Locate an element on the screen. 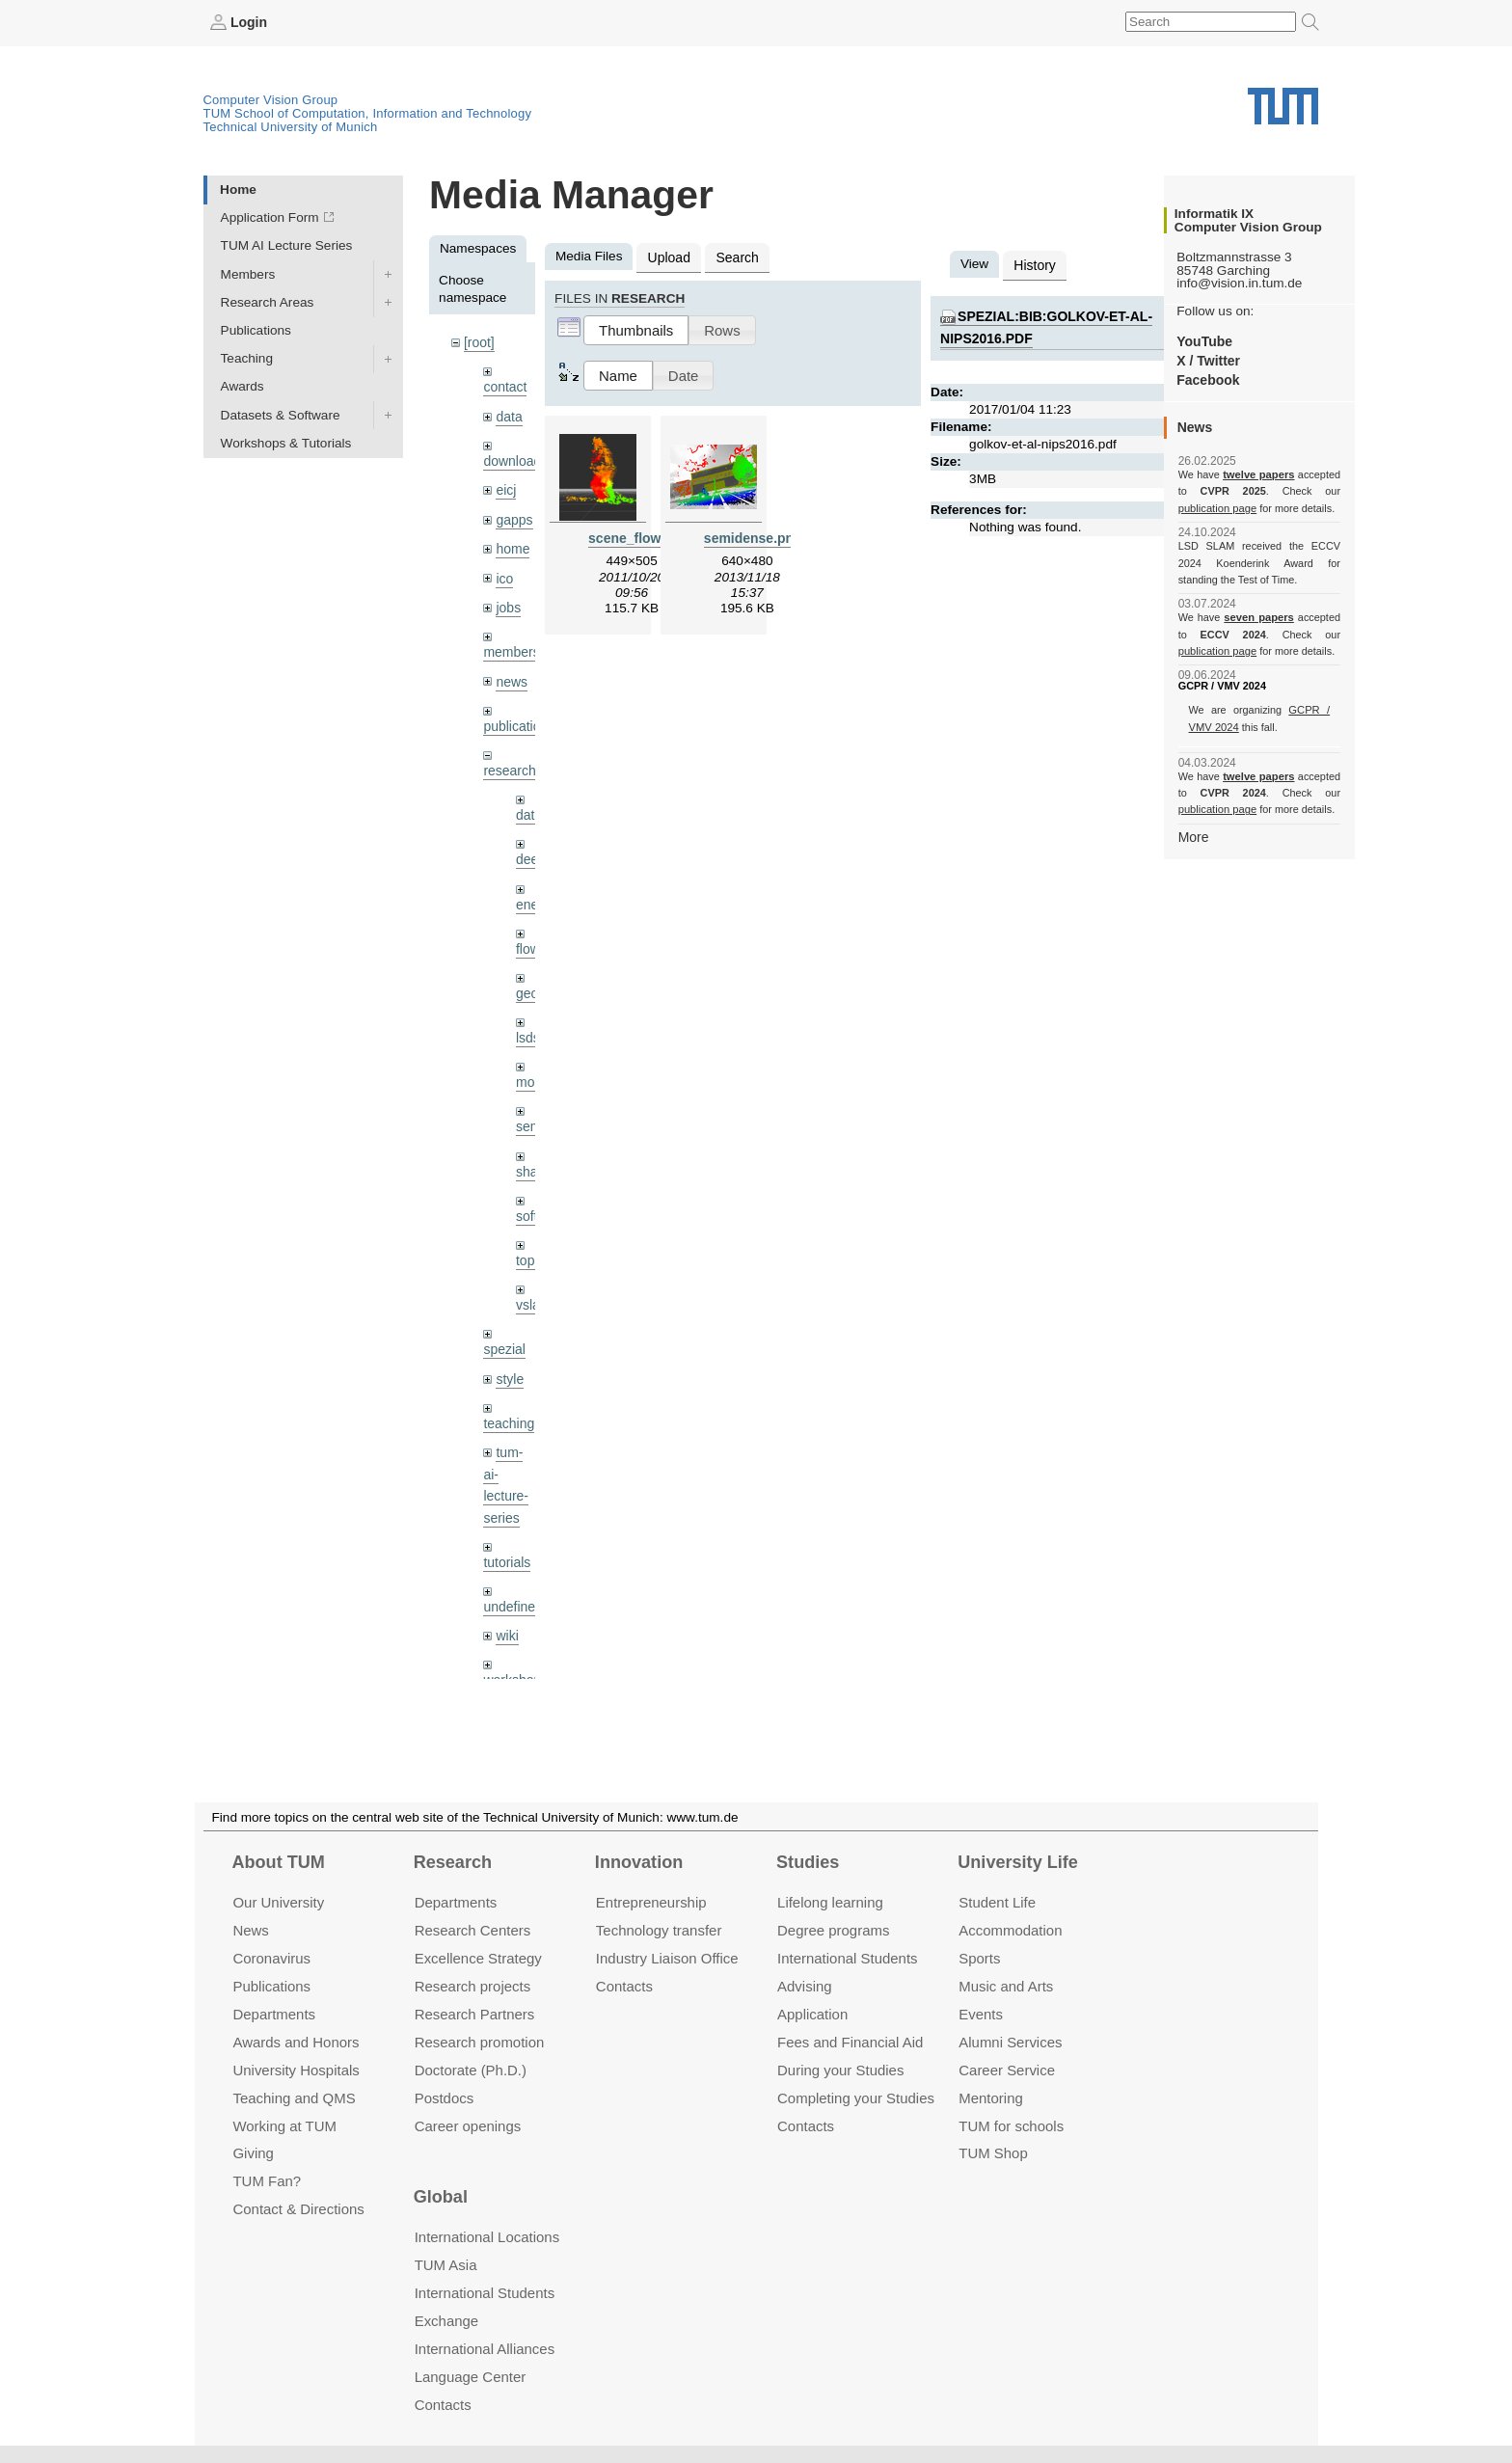  gapps is located at coordinates (513, 515).